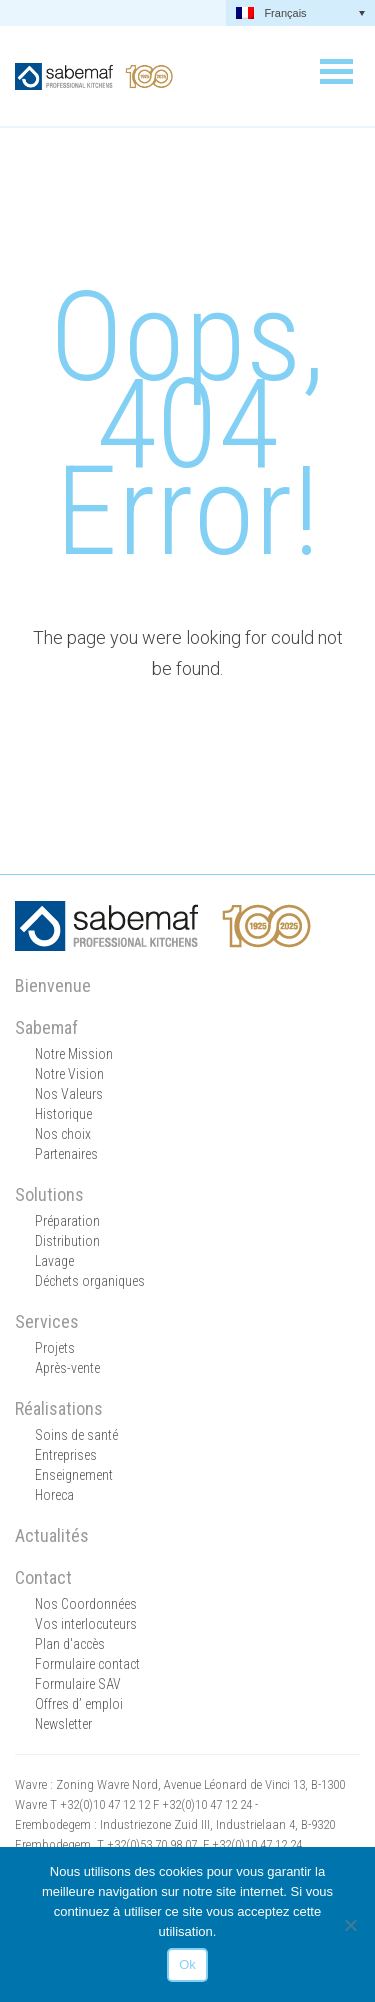 The image size is (375, 2002). What do you see at coordinates (86, 1624) in the screenshot?
I see `Vos interlocuteurs` at bounding box center [86, 1624].